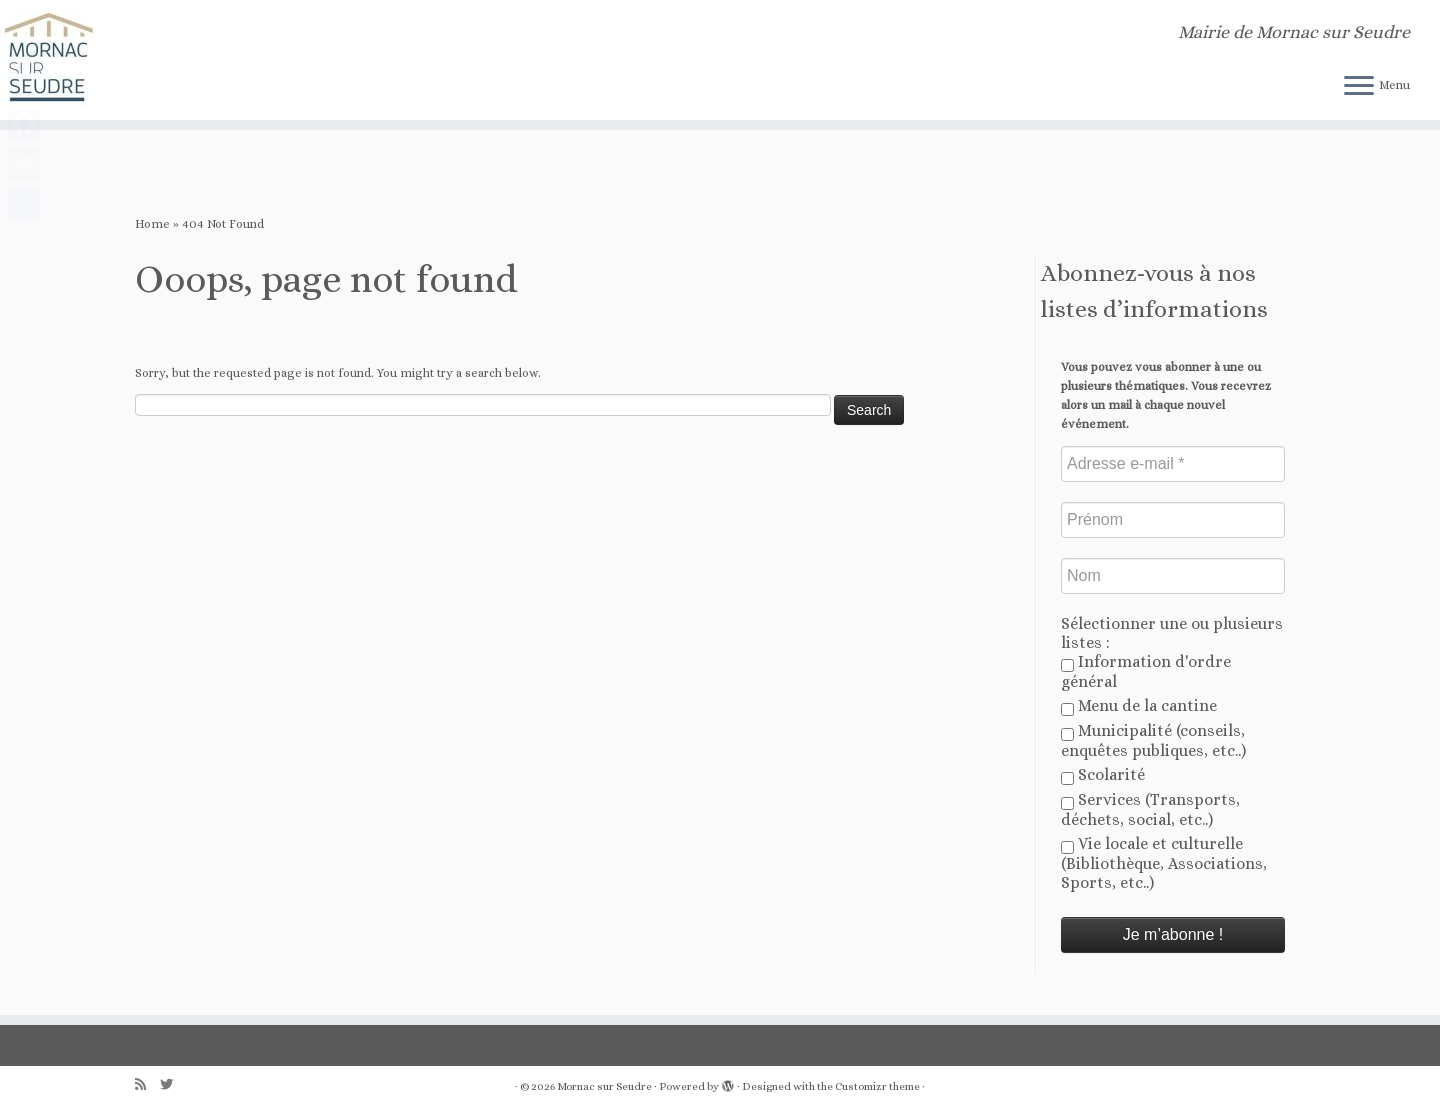 This screenshot has width=1440, height=1118. What do you see at coordinates (1139, 706) in the screenshot?
I see `Menu de la cantine` at bounding box center [1139, 706].